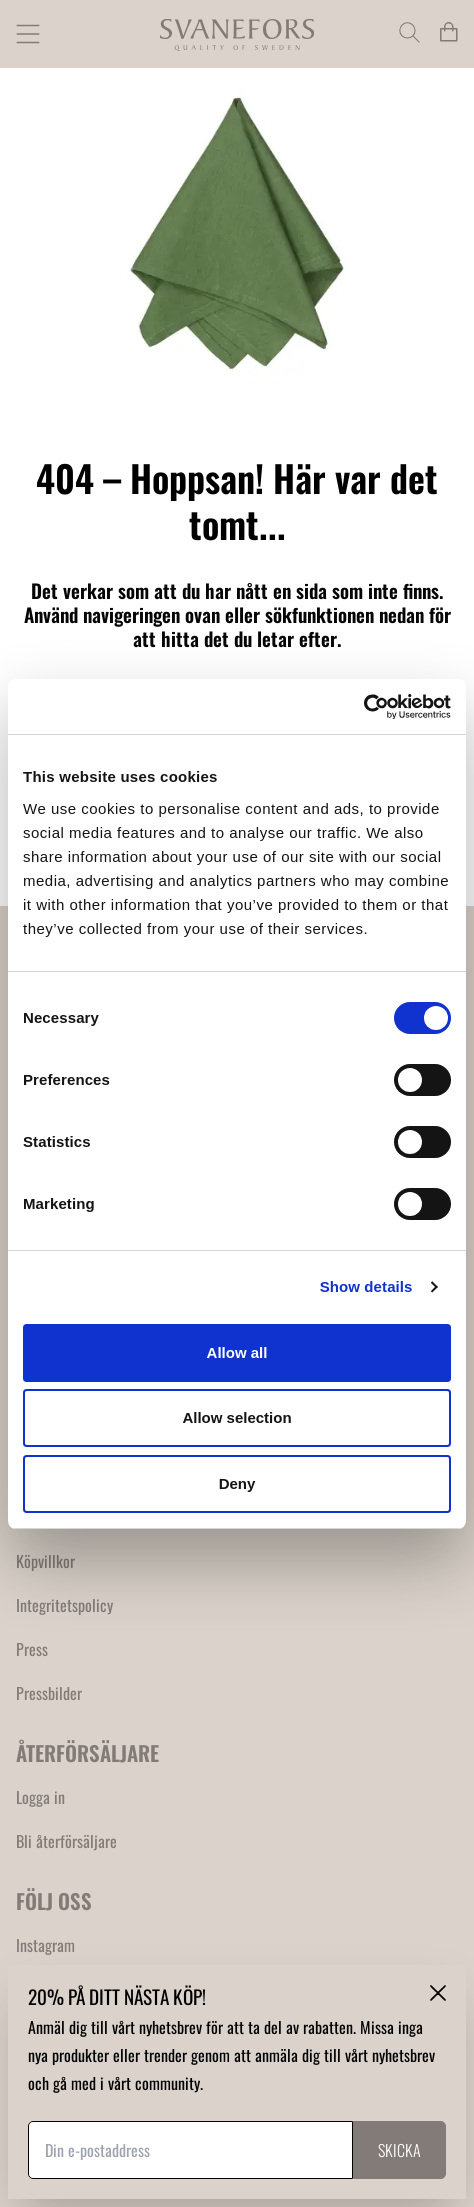 Image resolution: width=474 pixels, height=2207 pixels. Describe the element at coordinates (64, 1605) in the screenshot. I see `Integritetspolicy` at that location.